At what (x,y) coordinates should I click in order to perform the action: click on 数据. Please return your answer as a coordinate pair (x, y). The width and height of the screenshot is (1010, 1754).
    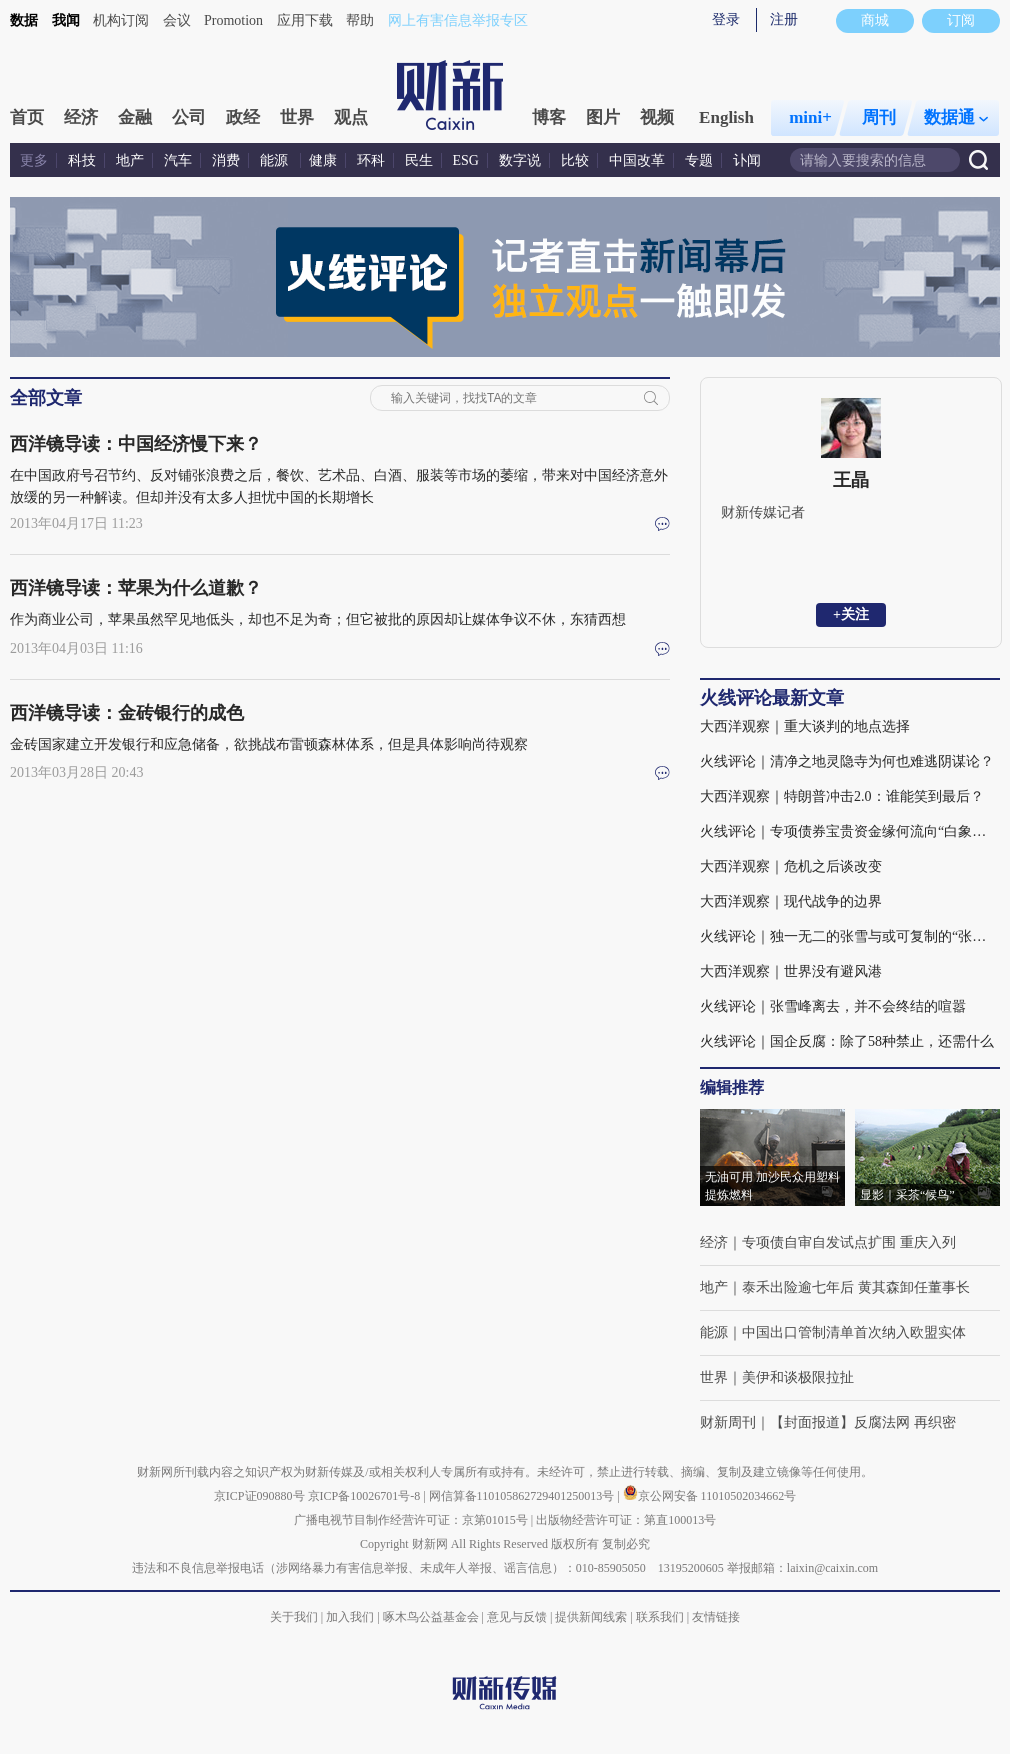
    Looking at the image, I should click on (24, 20).